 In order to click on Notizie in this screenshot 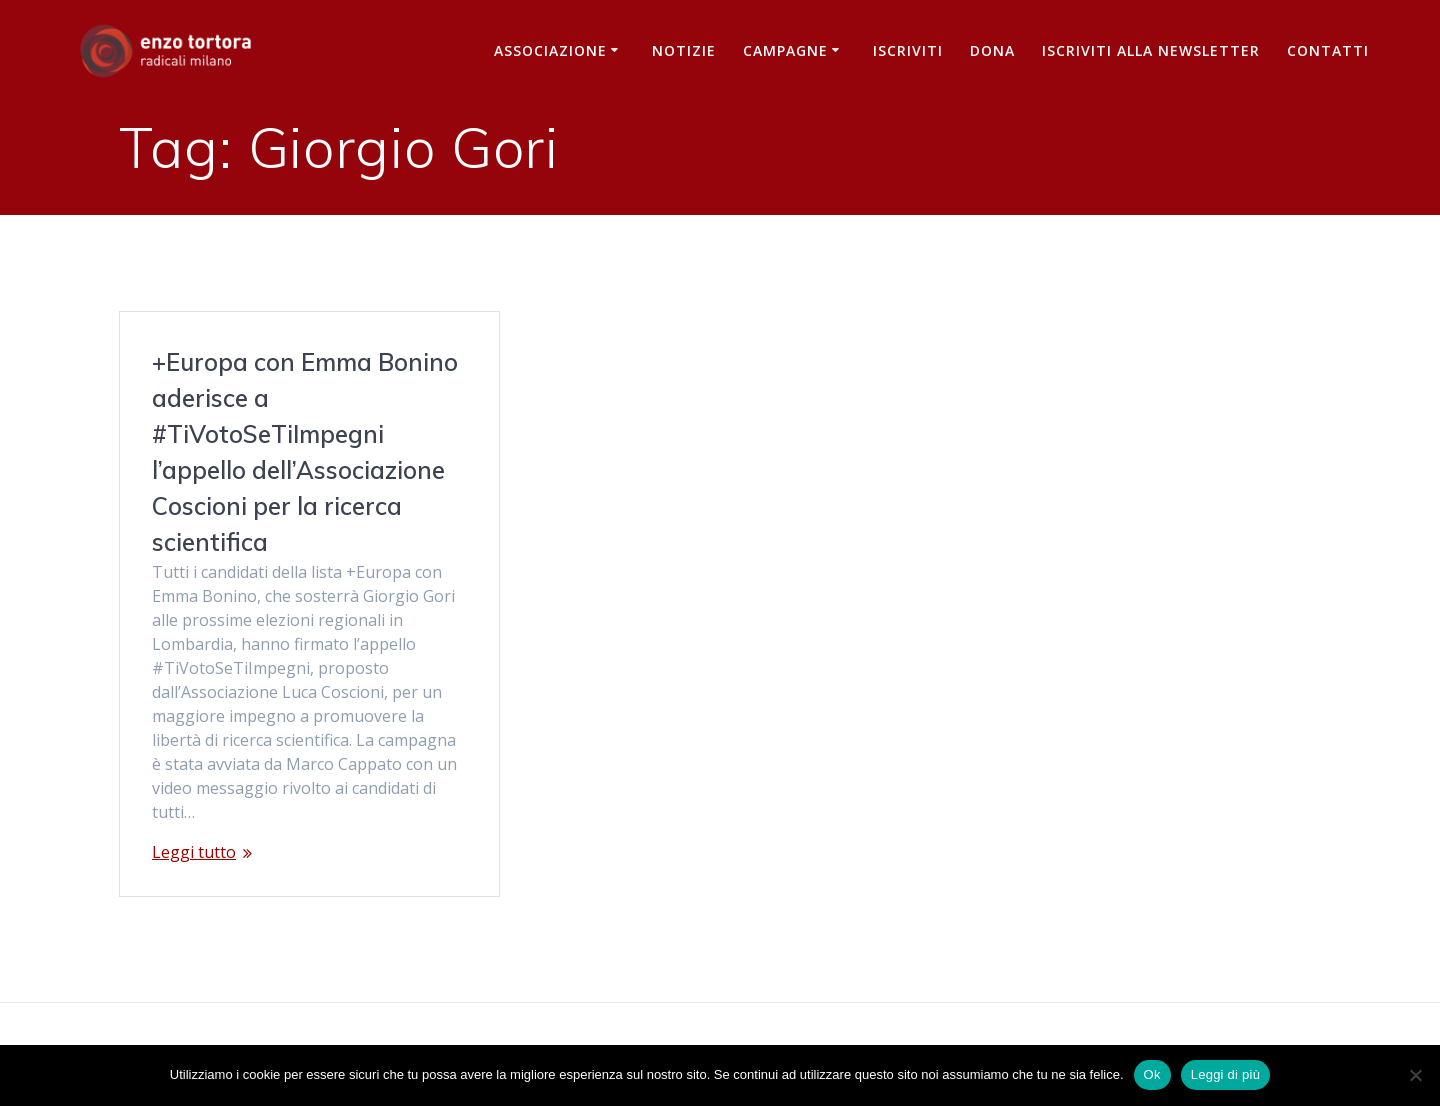, I will do `click(684, 50)`.